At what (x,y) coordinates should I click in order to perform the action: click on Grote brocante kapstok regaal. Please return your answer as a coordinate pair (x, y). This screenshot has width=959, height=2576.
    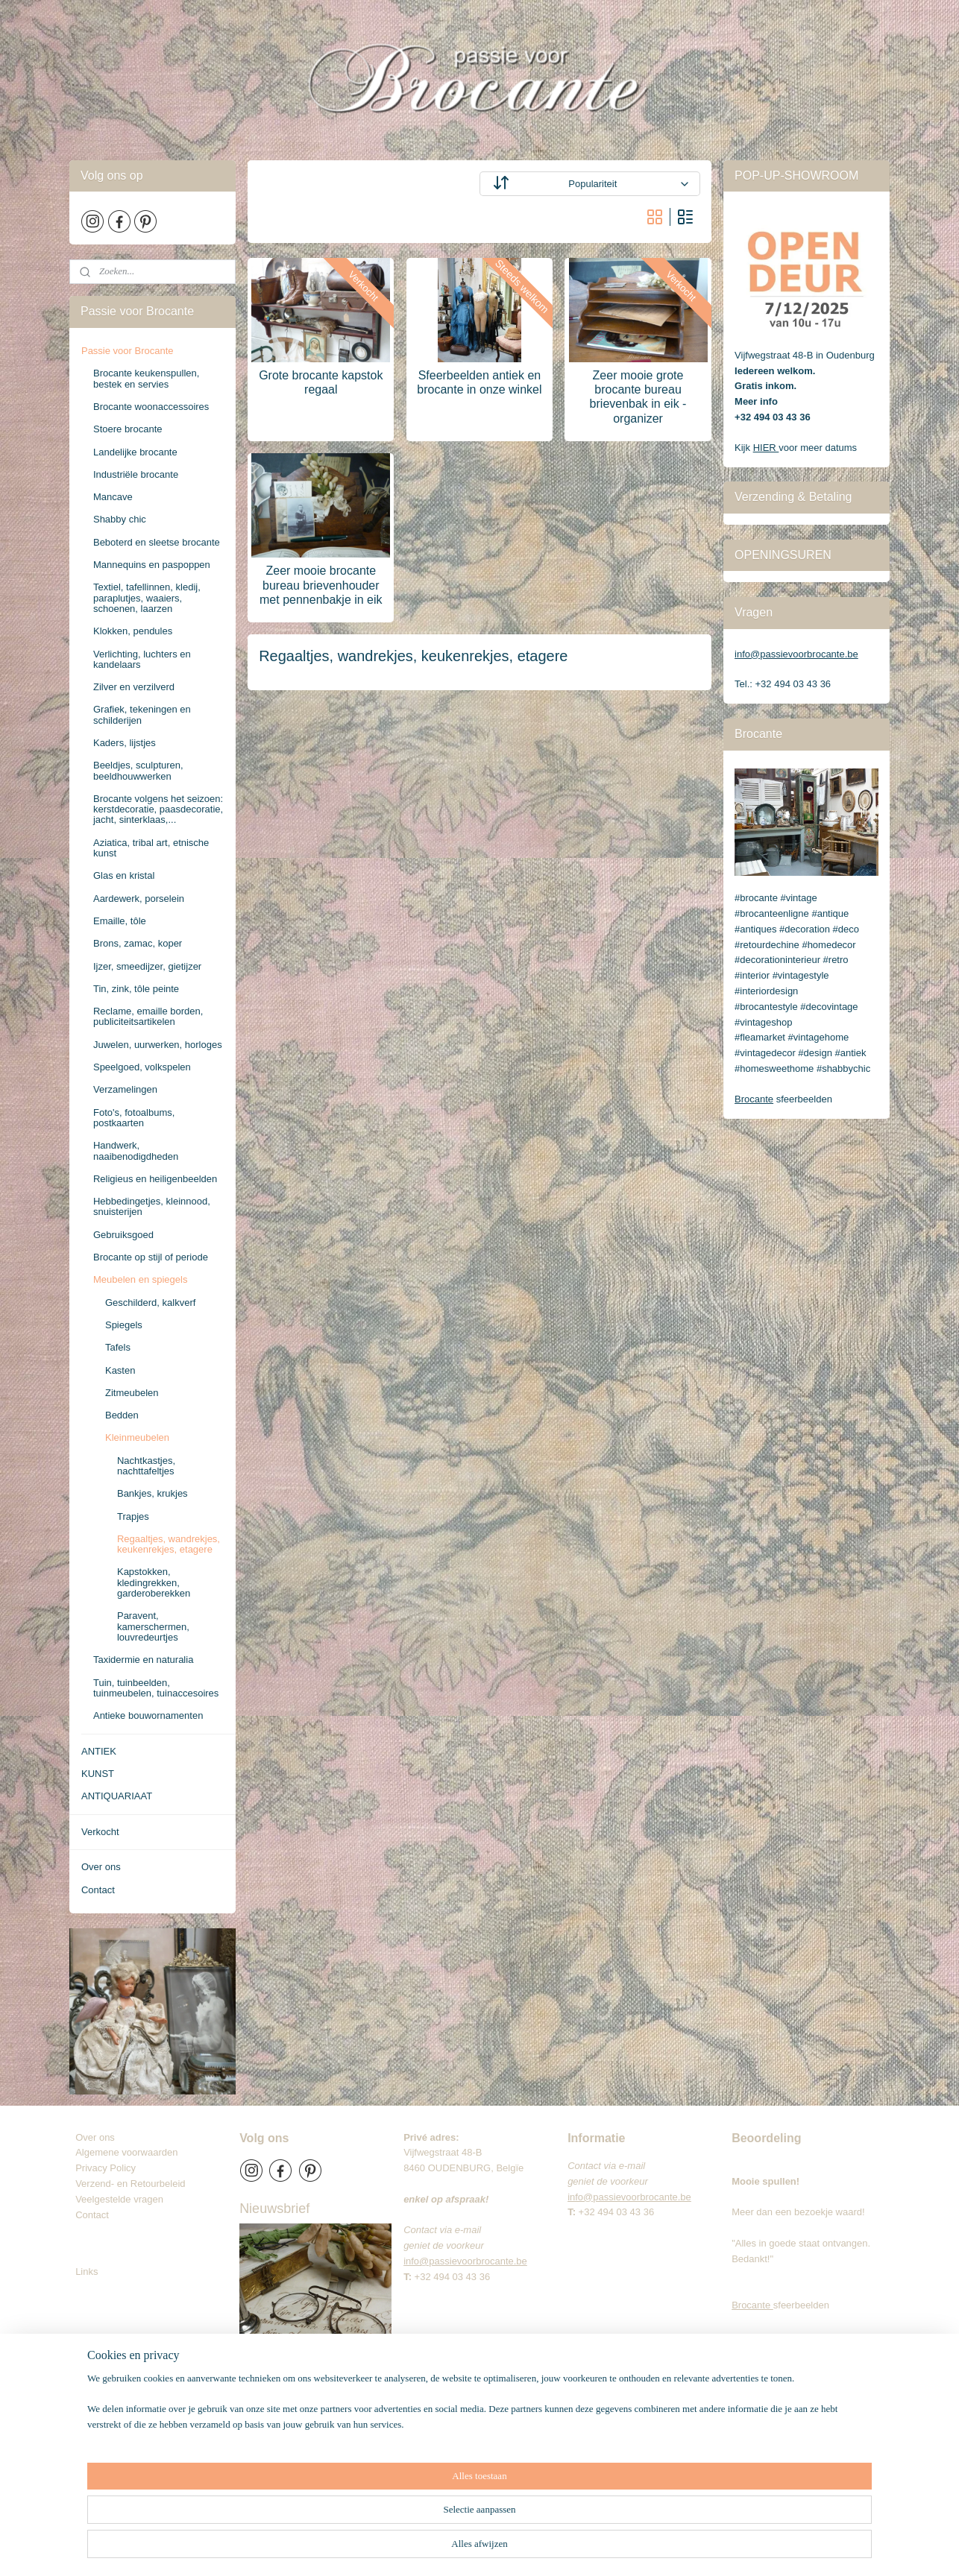
    Looking at the image, I should click on (321, 382).